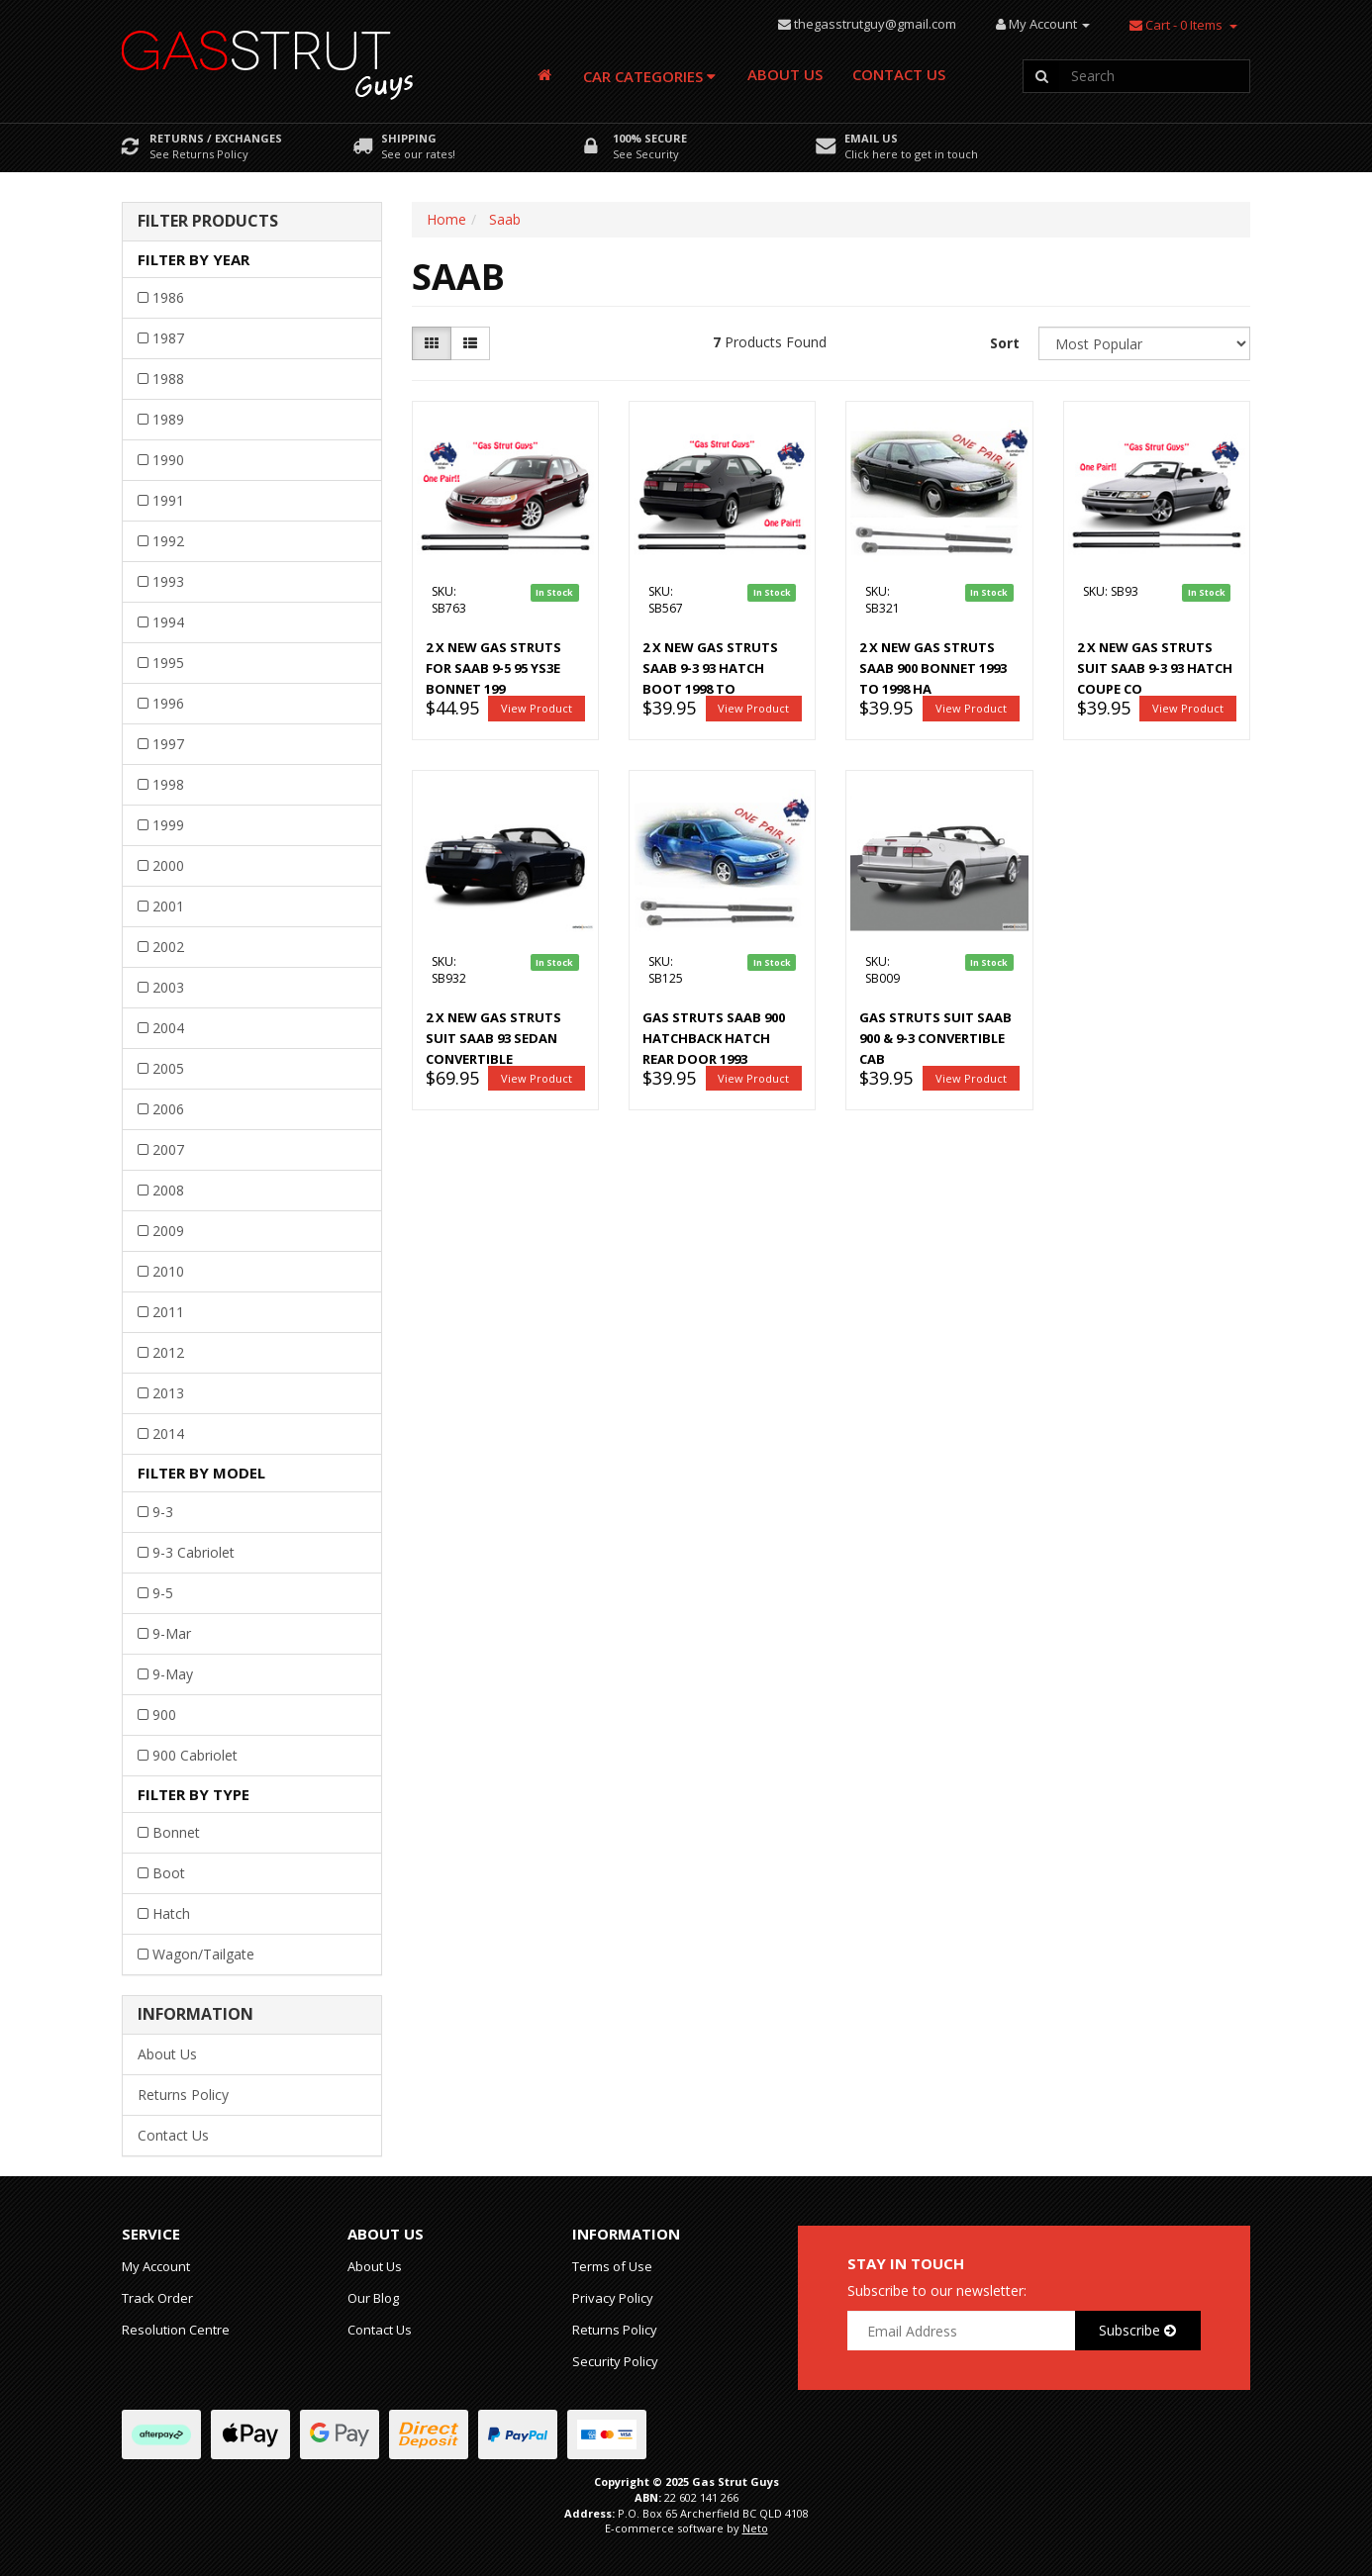 The width and height of the screenshot is (1372, 2576). Describe the element at coordinates (168, 622) in the screenshot. I see `1994` at that location.